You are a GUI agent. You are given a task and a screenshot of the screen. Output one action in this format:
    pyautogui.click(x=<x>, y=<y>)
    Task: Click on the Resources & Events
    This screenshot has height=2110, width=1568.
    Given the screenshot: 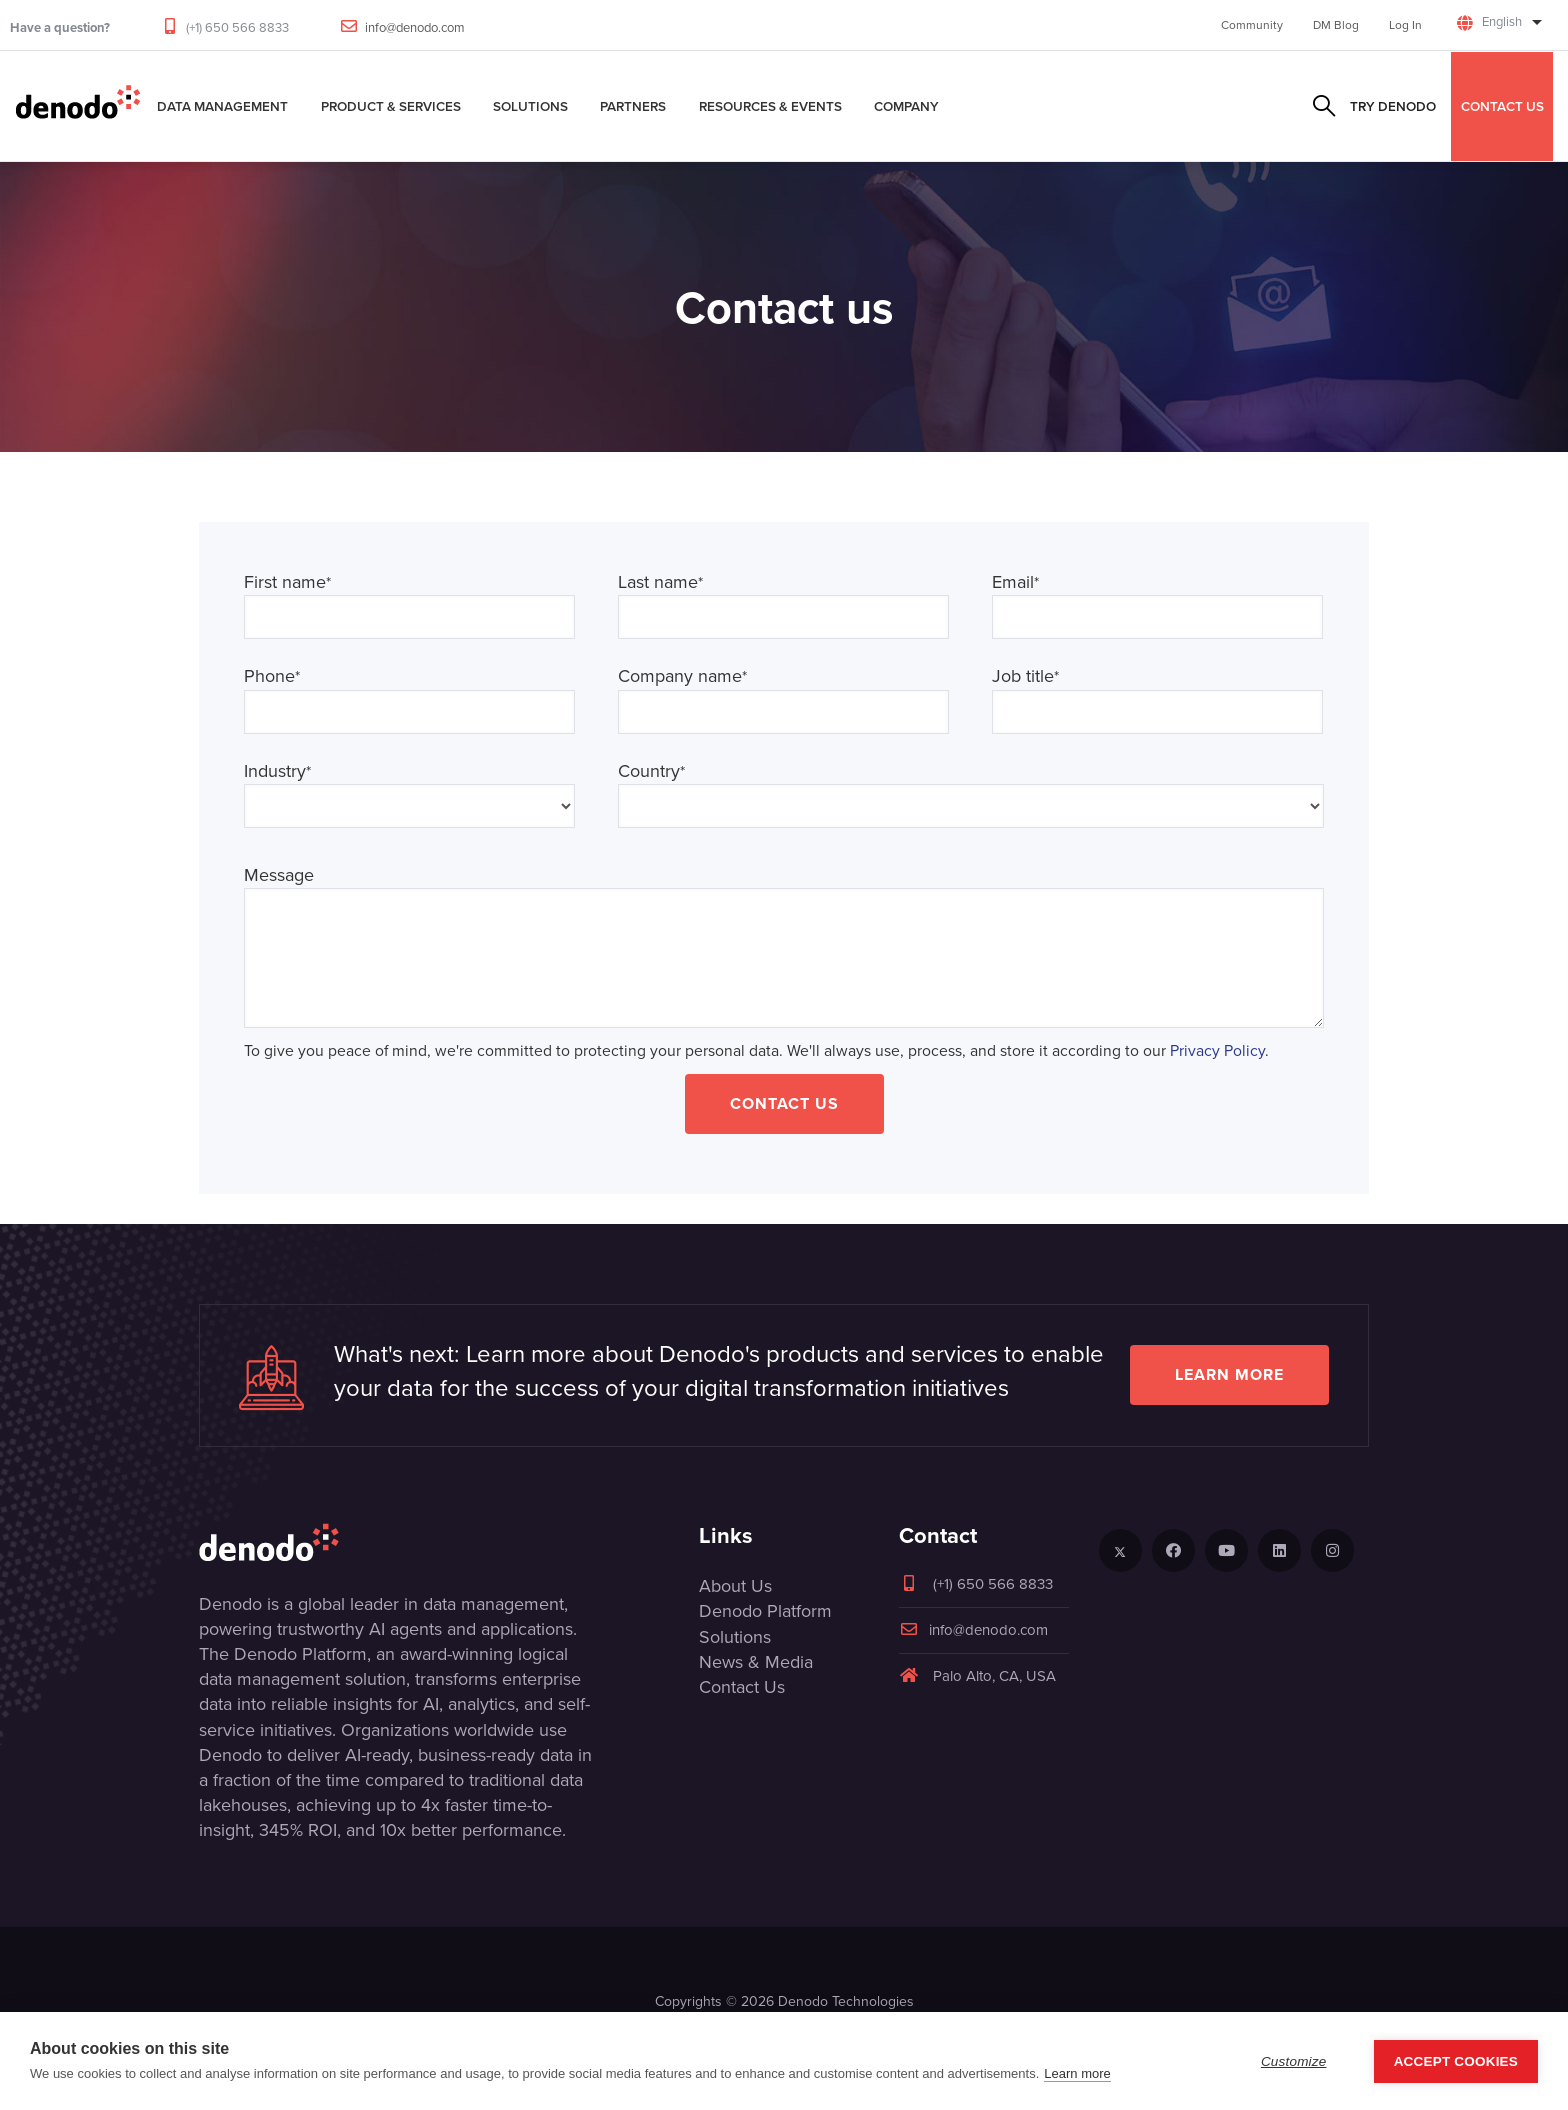 What is the action you would take?
    pyautogui.click(x=770, y=106)
    